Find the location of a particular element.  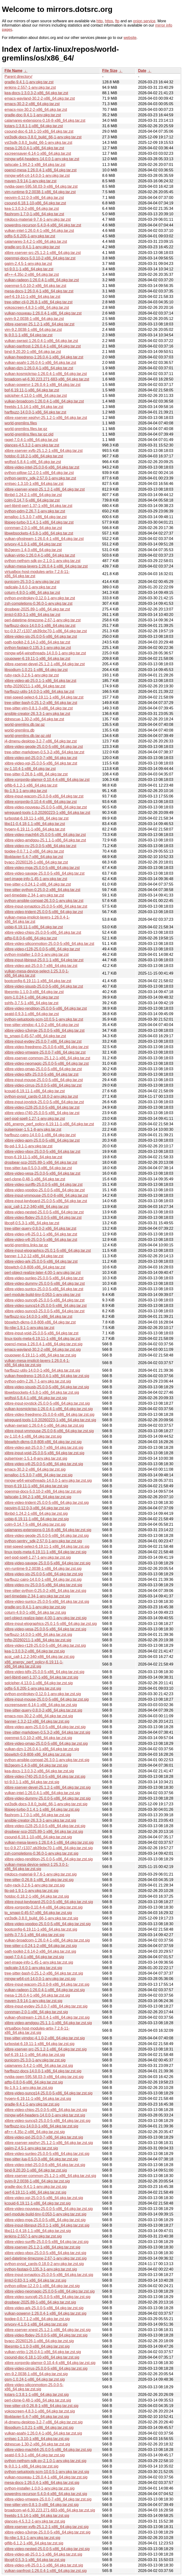

colm-0.14.7-5-x86_64.pkg.tar.zst.sig is located at coordinates (35, 1524).